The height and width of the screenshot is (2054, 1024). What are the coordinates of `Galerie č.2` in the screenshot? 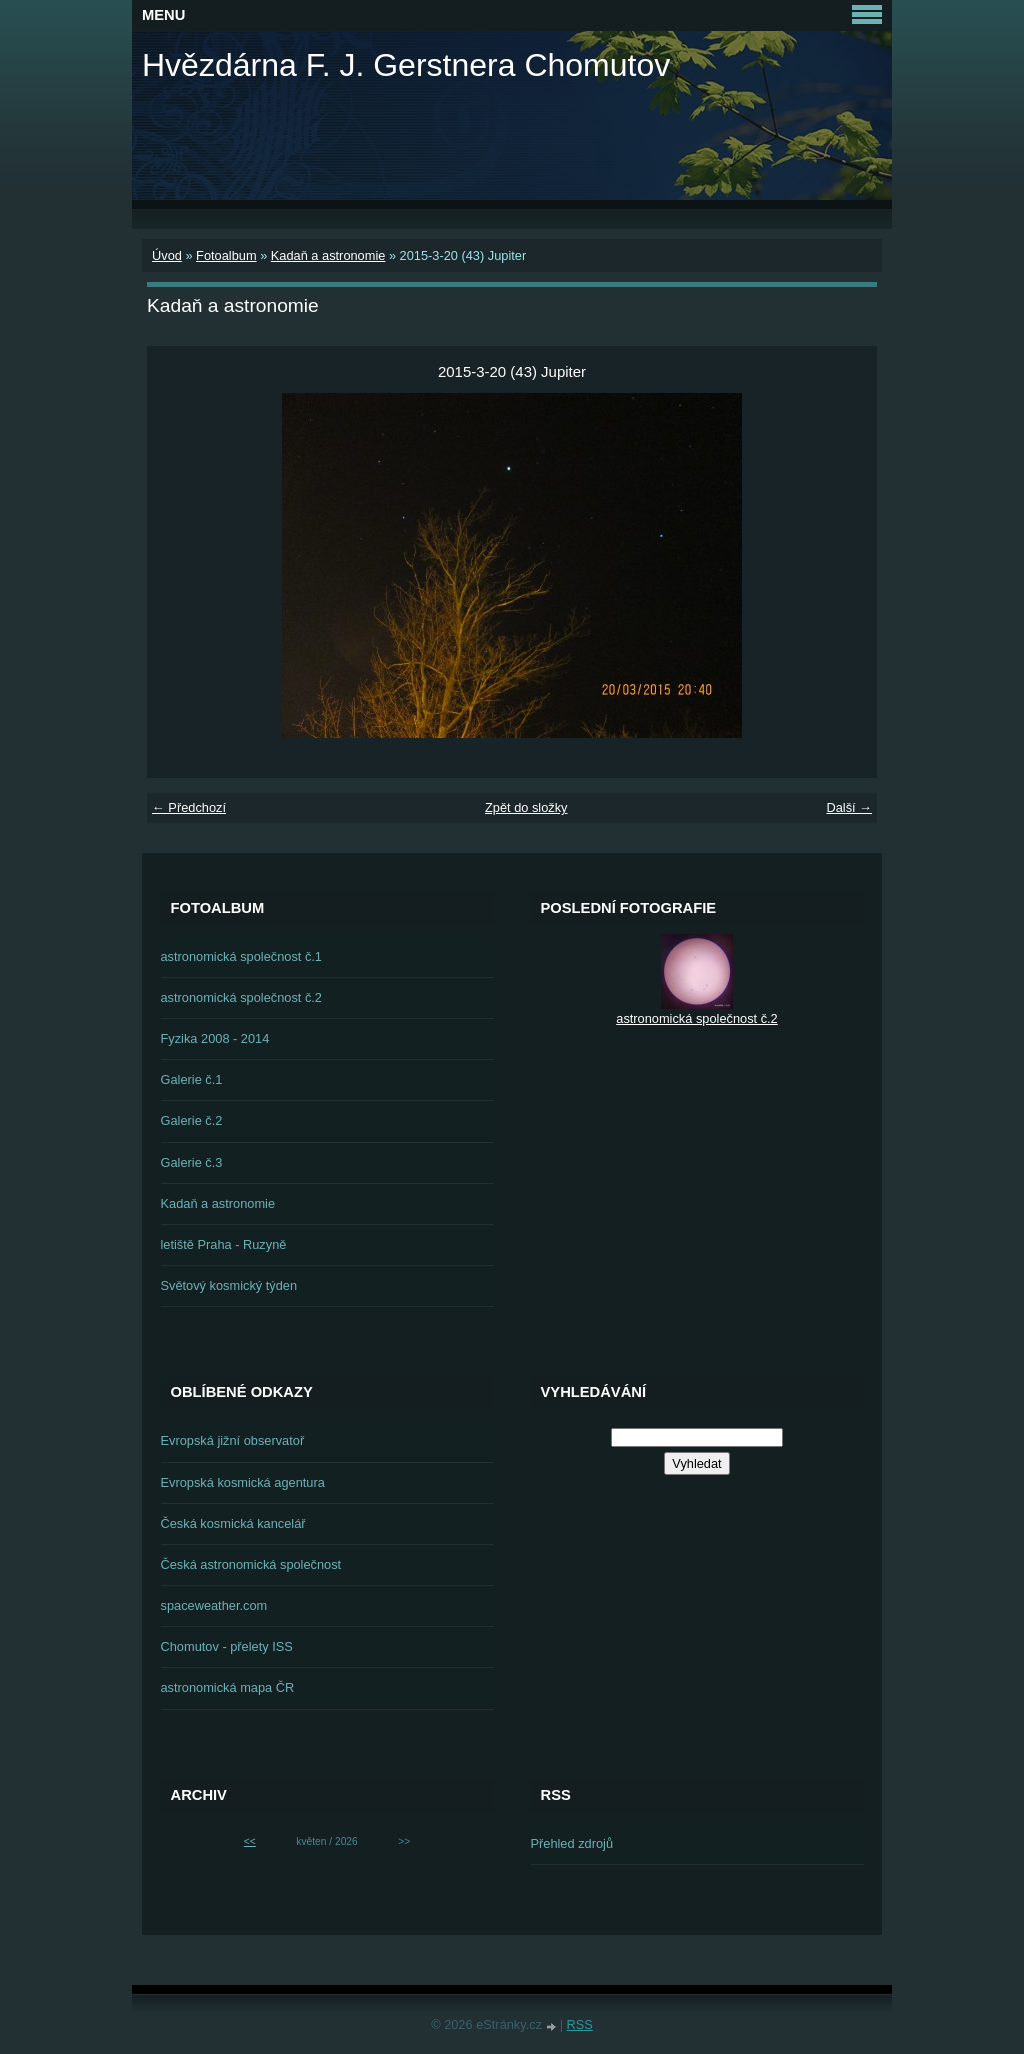 It's located at (192, 1120).